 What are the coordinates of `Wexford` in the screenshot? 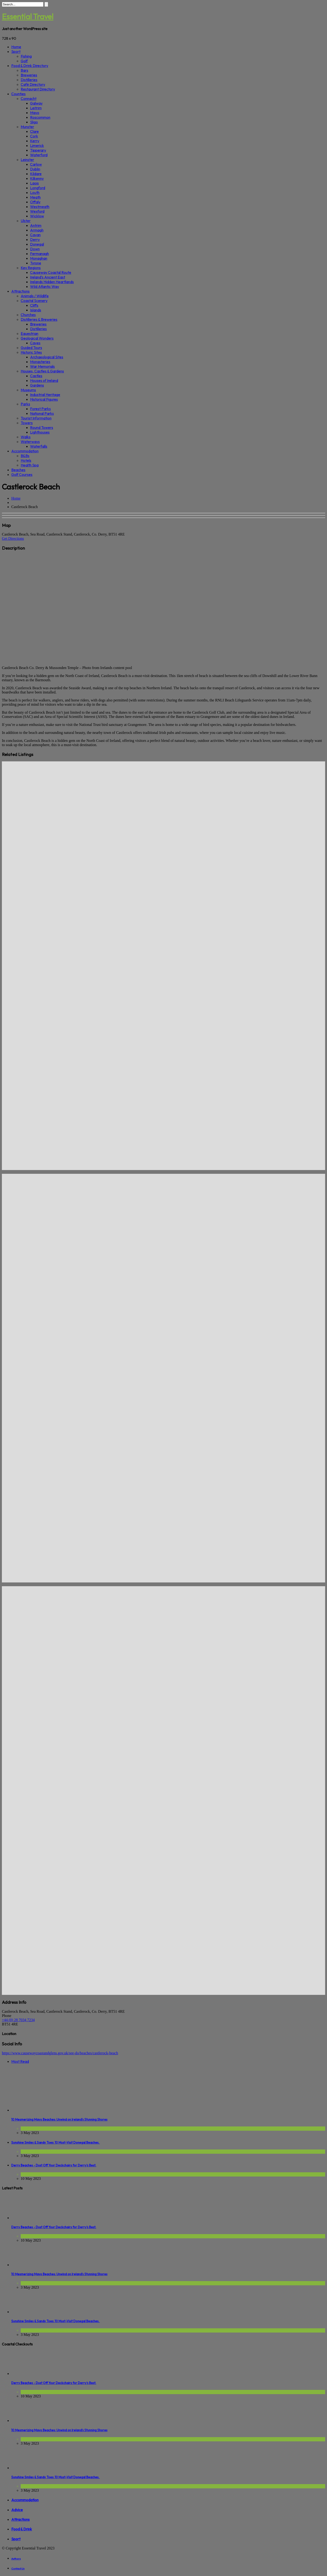 It's located at (37, 211).